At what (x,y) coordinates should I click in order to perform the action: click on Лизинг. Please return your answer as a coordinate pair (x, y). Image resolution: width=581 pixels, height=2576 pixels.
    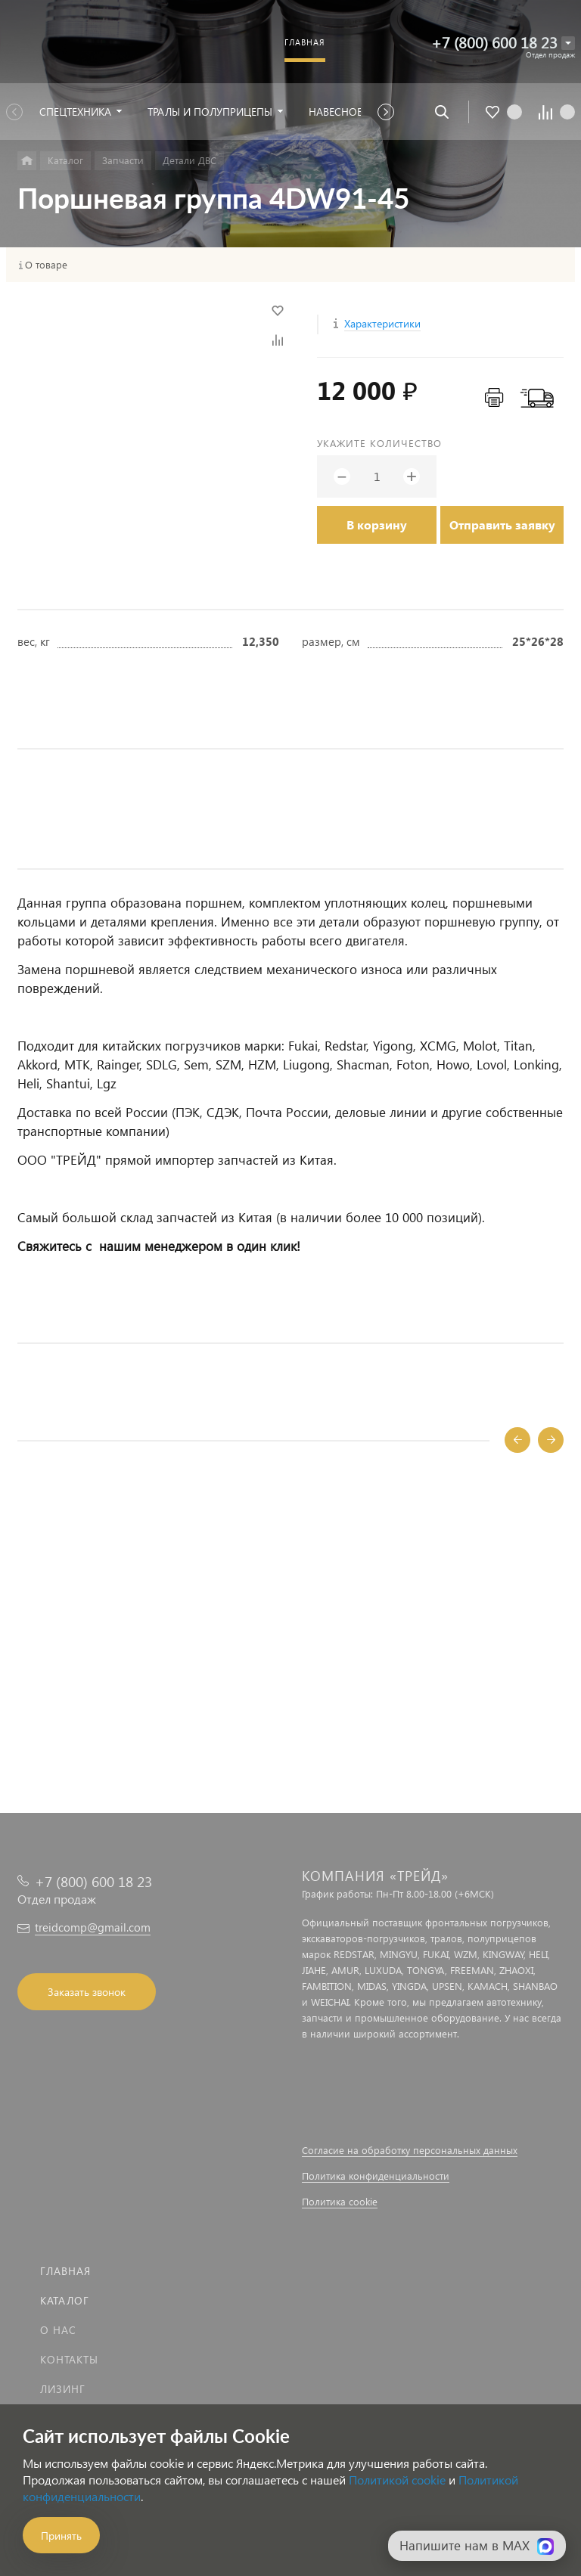
    Looking at the image, I should click on (62, 2389).